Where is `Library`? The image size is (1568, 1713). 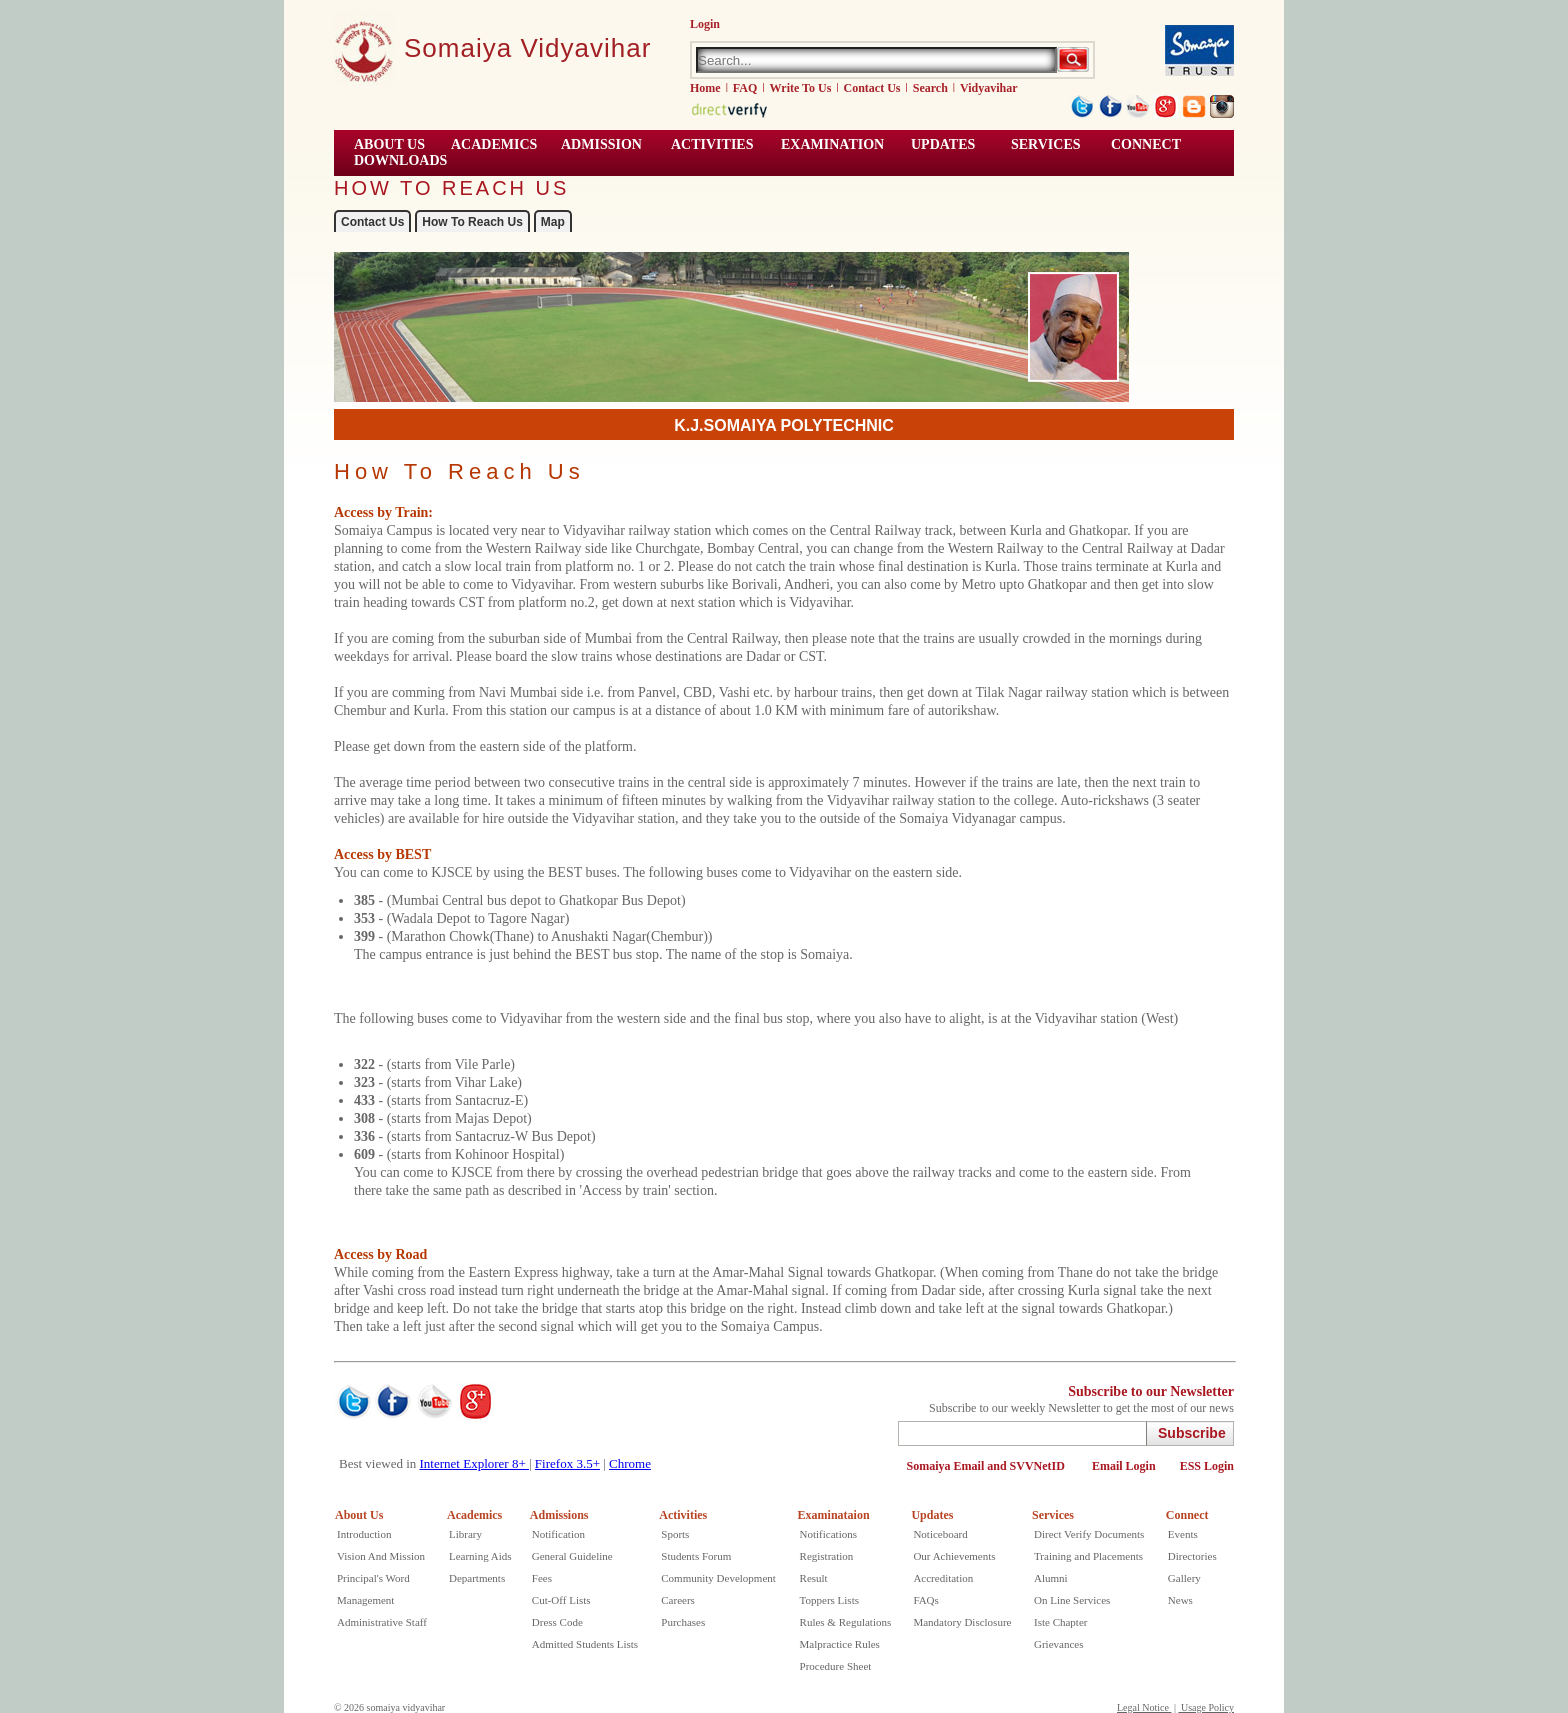
Library is located at coordinates (465, 1534).